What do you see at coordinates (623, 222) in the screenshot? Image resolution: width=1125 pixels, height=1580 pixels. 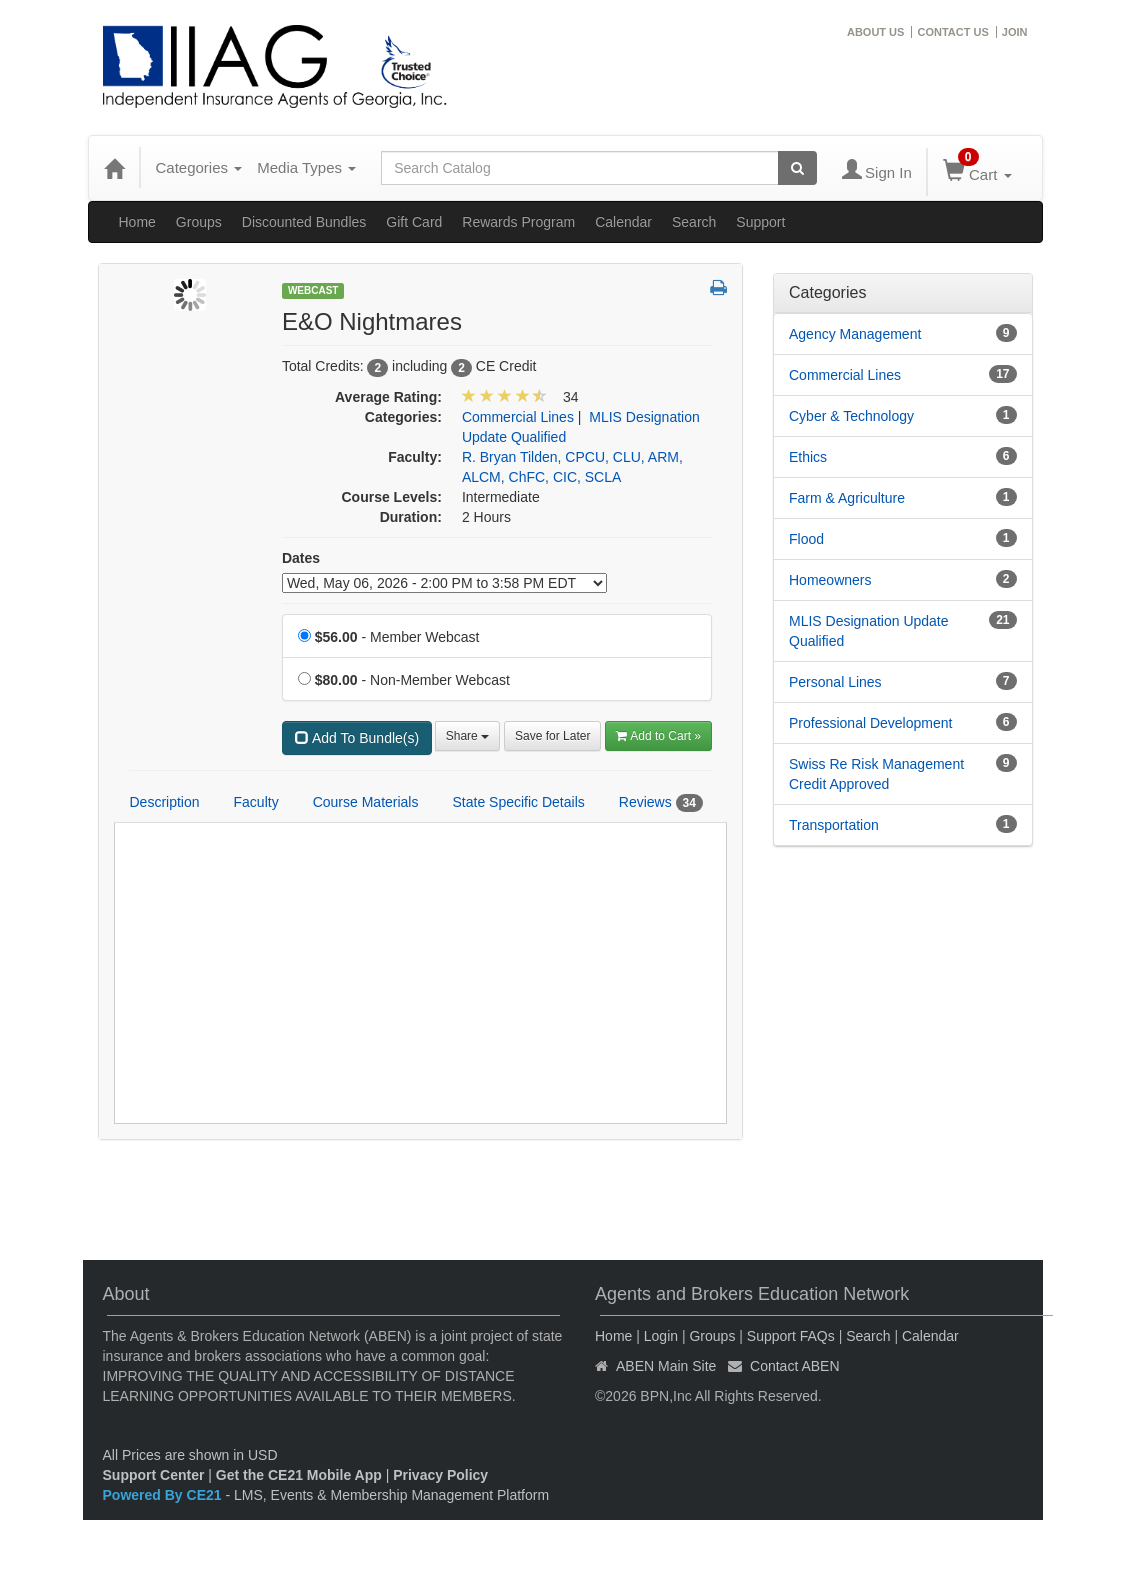 I see `Calendar` at bounding box center [623, 222].